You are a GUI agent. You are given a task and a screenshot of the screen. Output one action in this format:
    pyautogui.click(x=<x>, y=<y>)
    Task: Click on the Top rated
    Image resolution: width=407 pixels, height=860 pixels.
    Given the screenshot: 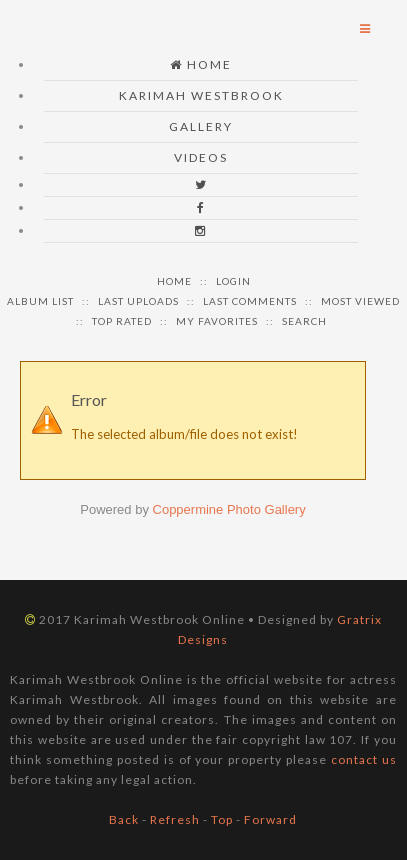 What is the action you would take?
    pyautogui.click(x=122, y=321)
    